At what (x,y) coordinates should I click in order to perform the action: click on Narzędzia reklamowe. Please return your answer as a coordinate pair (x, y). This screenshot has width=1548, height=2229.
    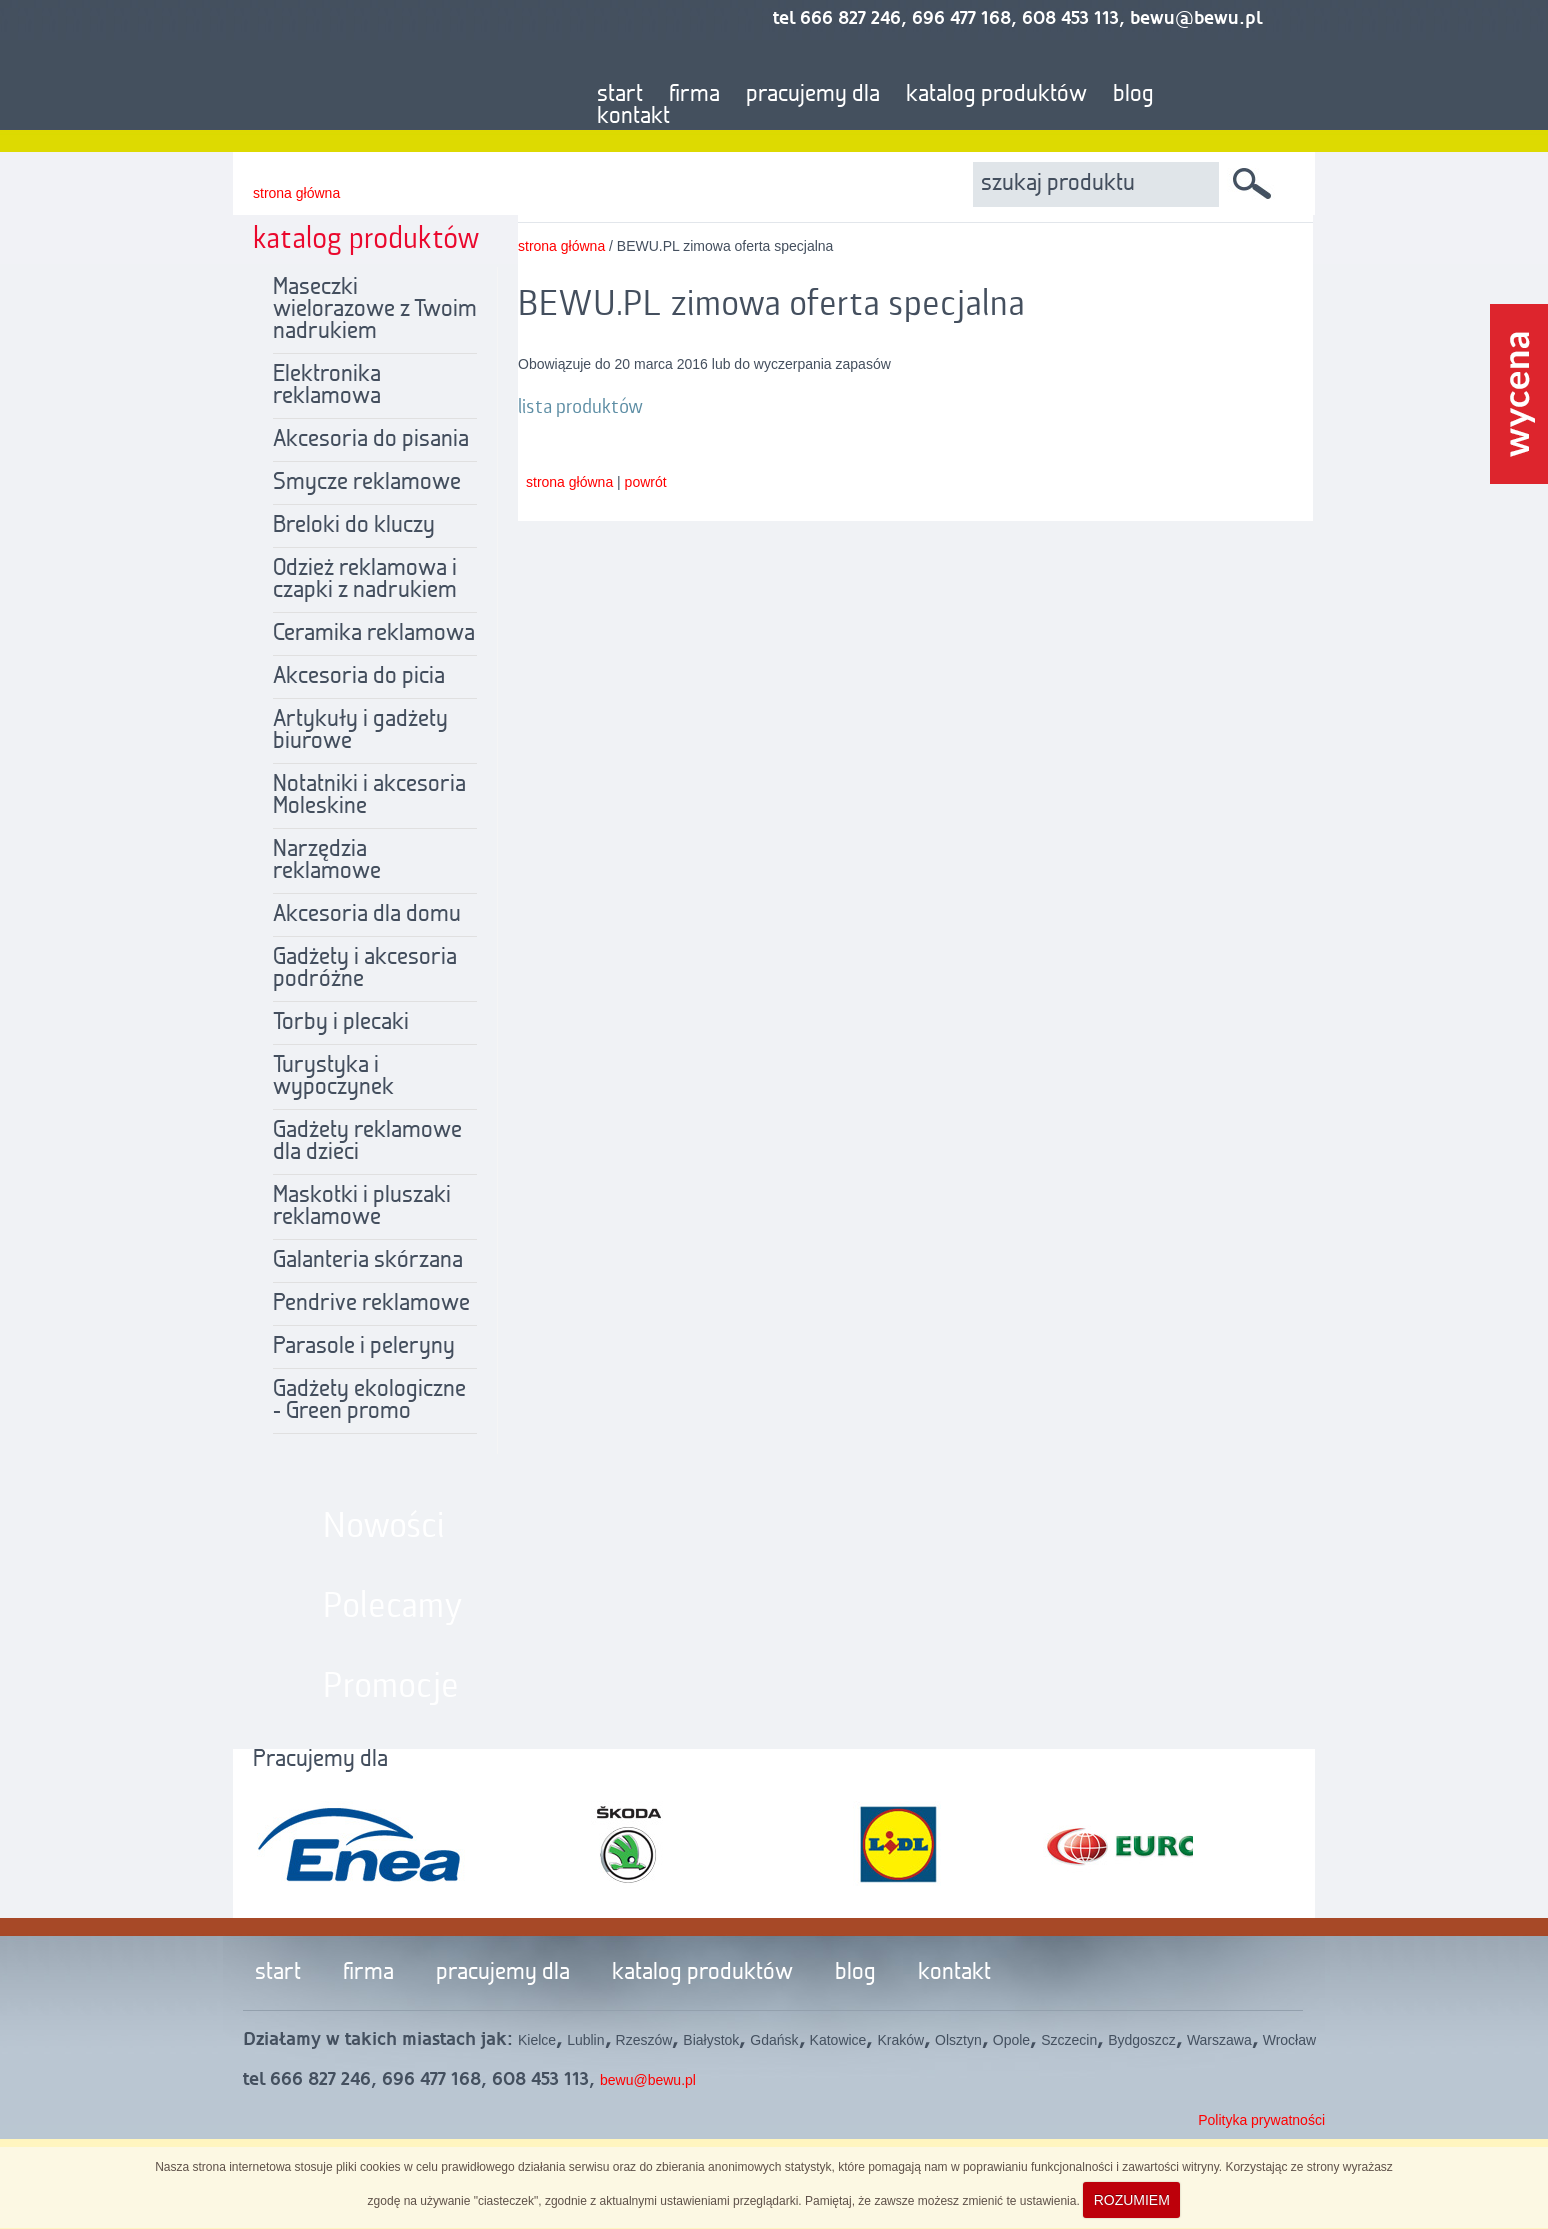
    Looking at the image, I should click on (327, 861).